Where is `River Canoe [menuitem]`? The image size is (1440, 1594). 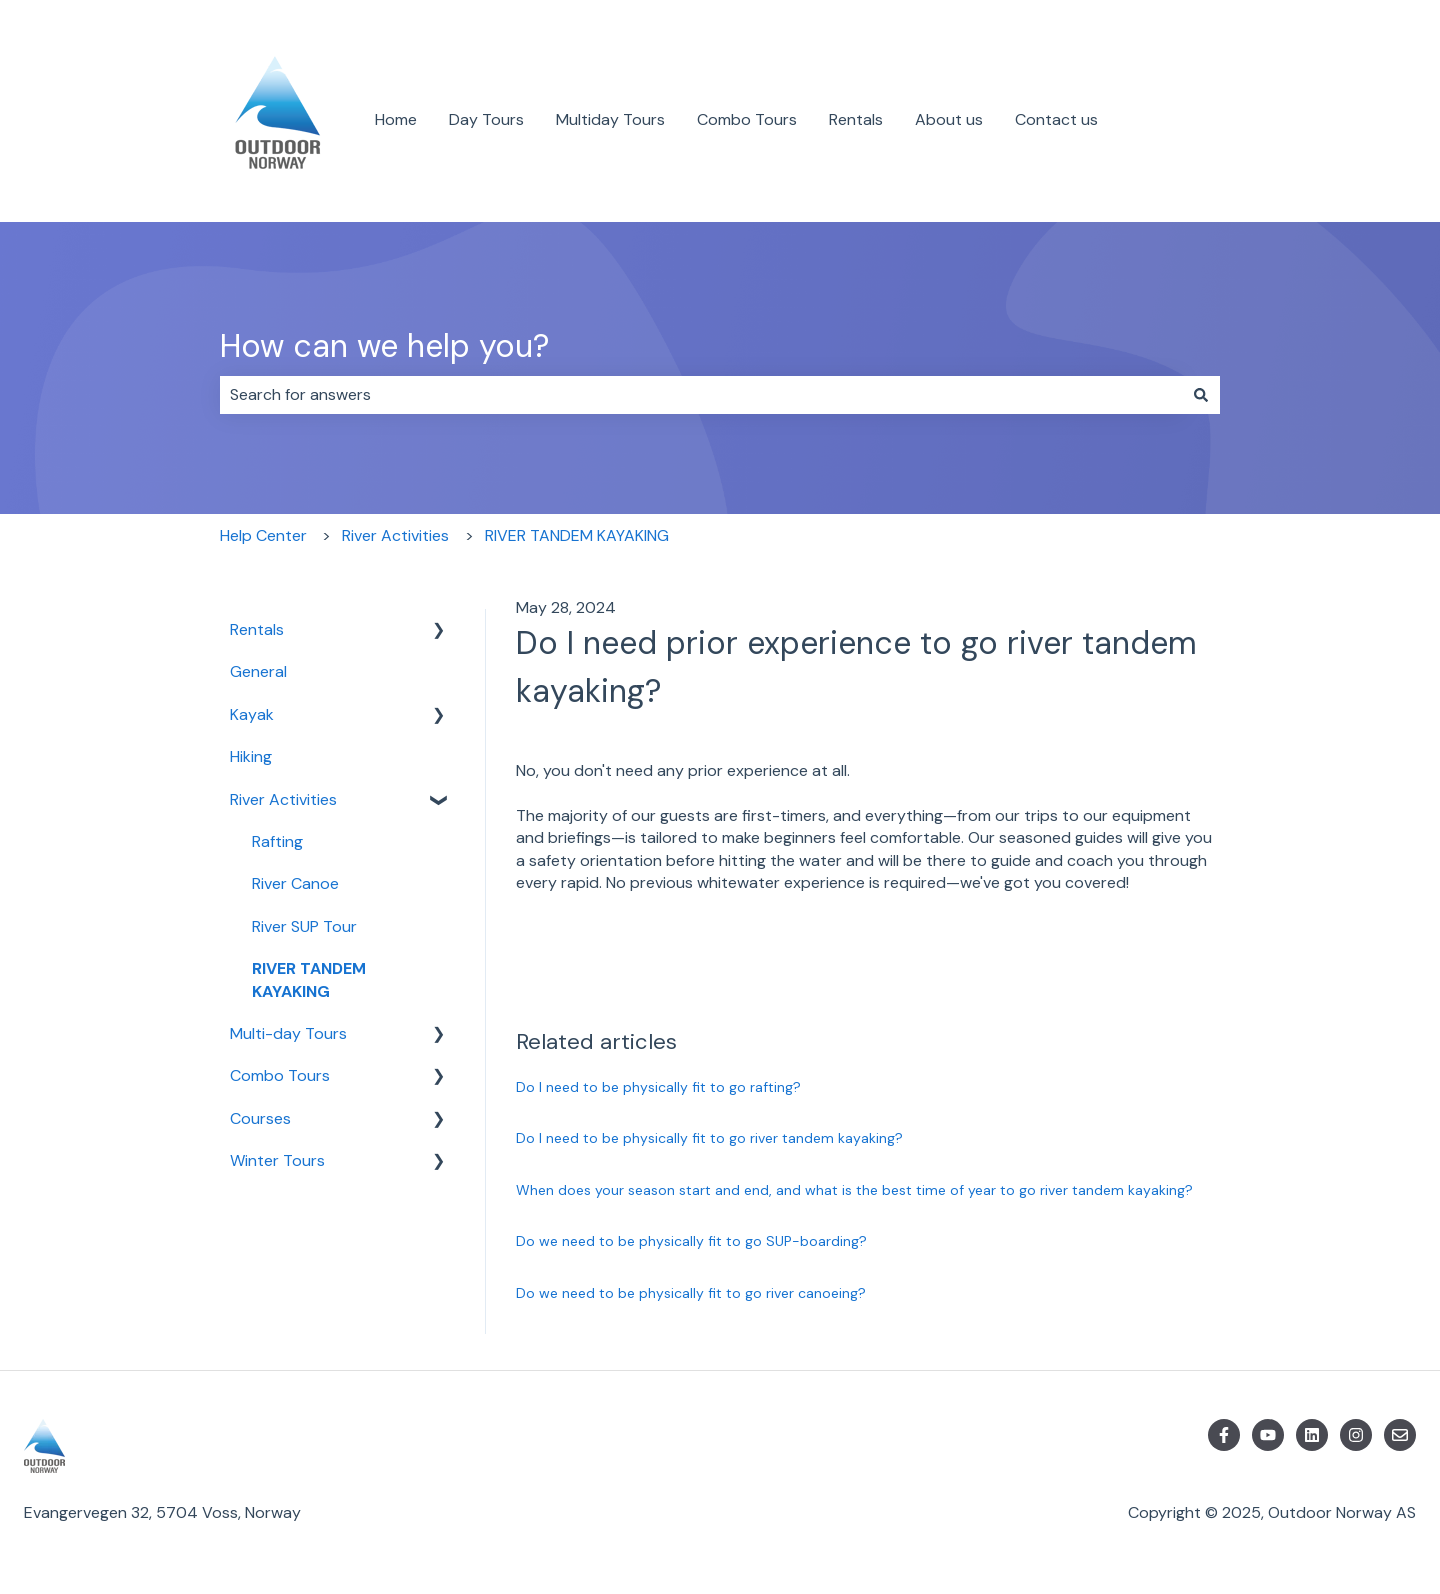
River Canoe [menuitem] is located at coordinates (295, 883).